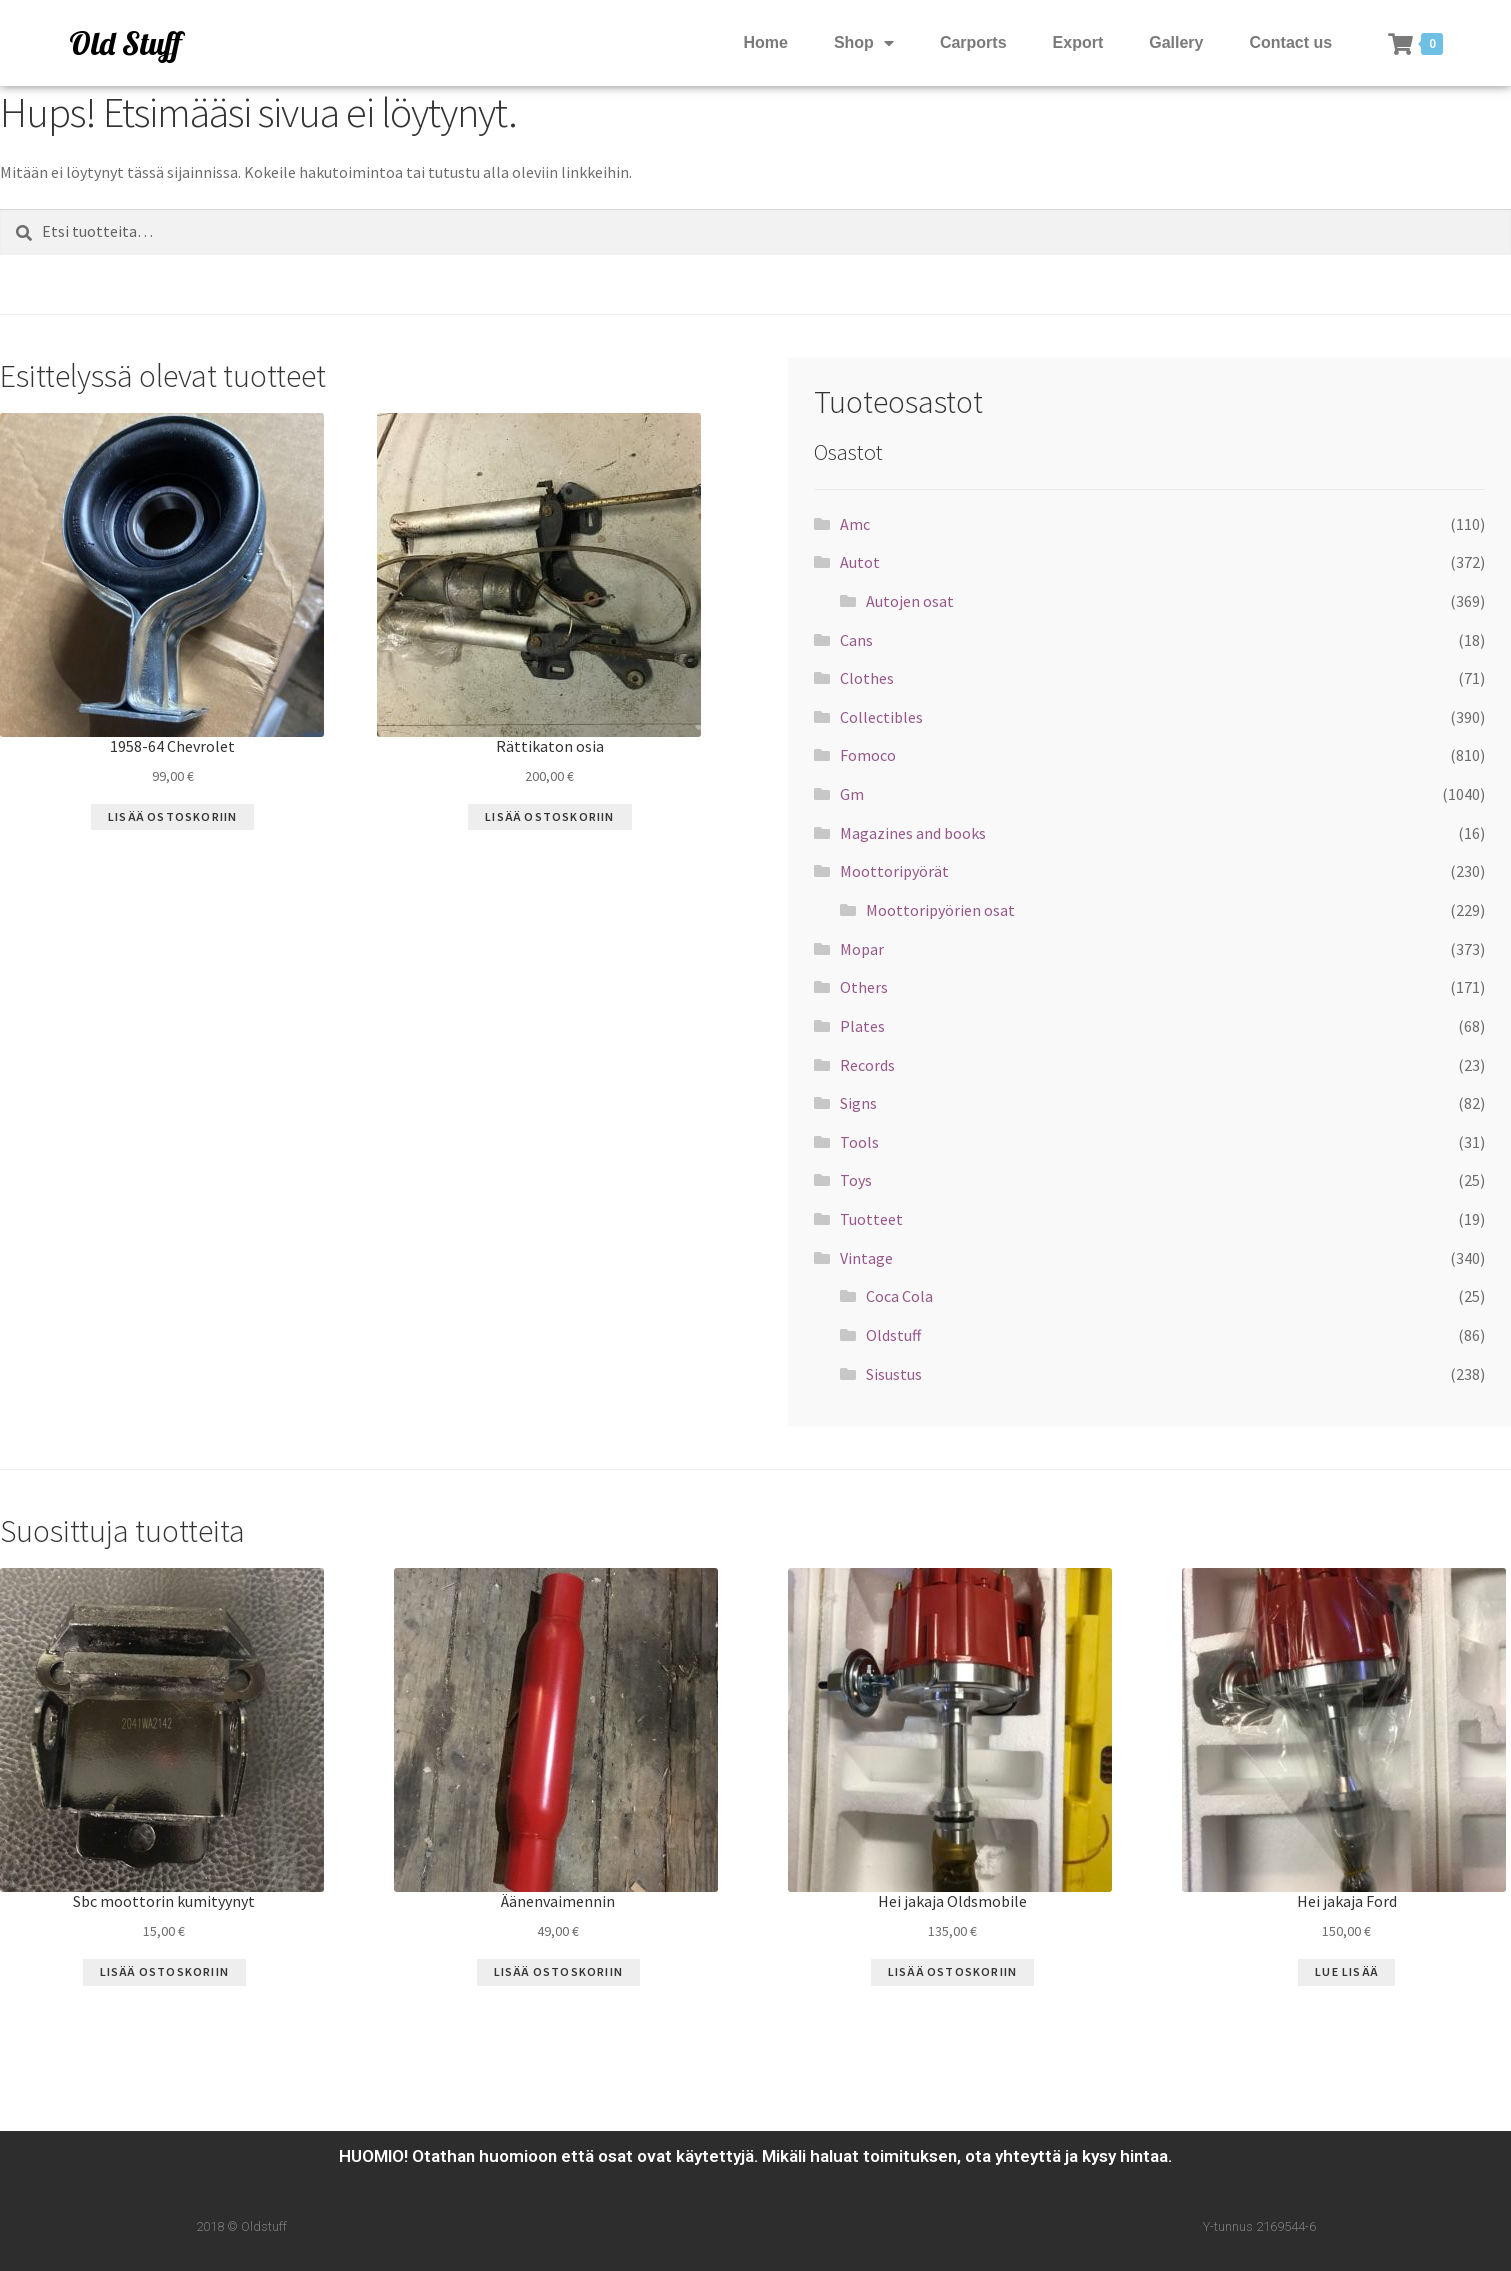  Describe the element at coordinates (894, 1374) in the screenshot. I see `Sisustus` at that location.